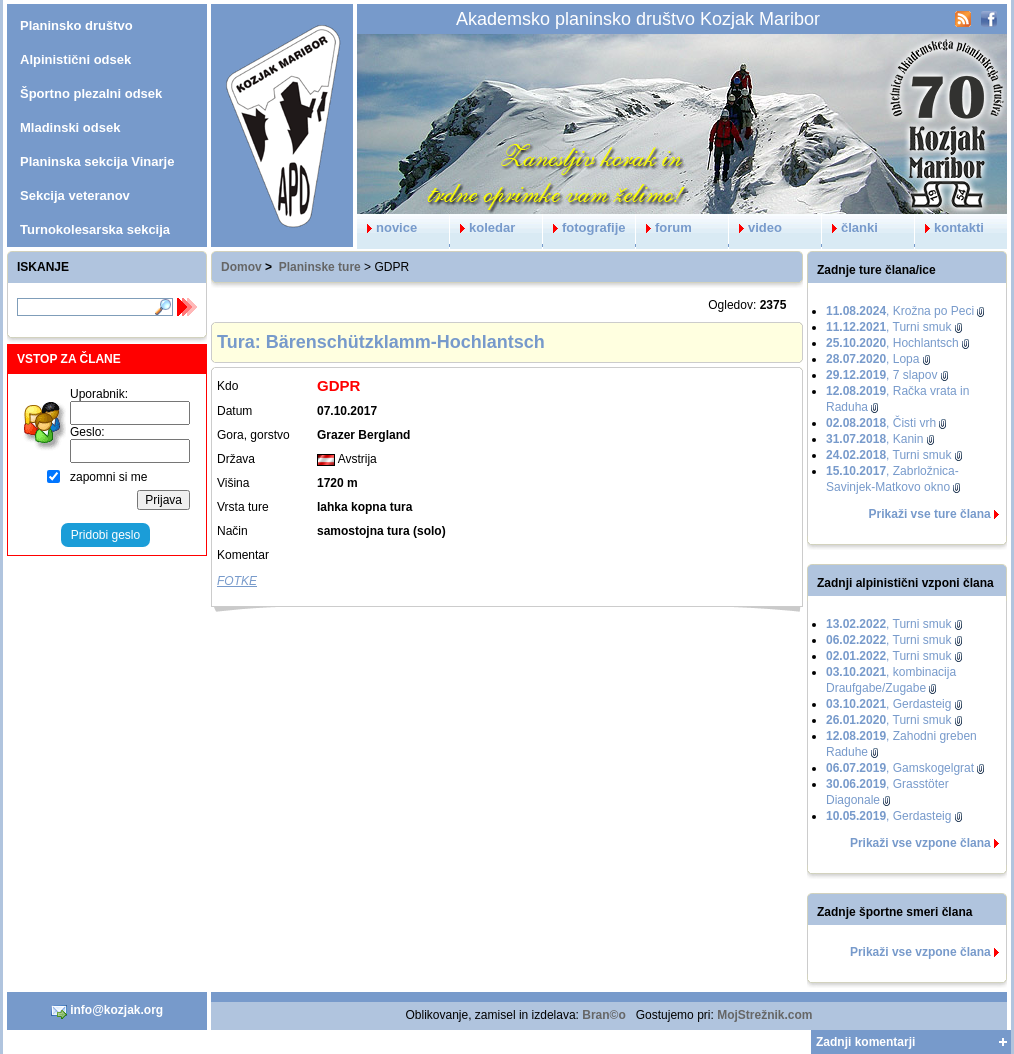 Image resolution: width=1014 pixels, height=1054 pixels. Describe the element at coordinates (105, 535) in the screenshot. I see `Pridobi geslo` at that location.